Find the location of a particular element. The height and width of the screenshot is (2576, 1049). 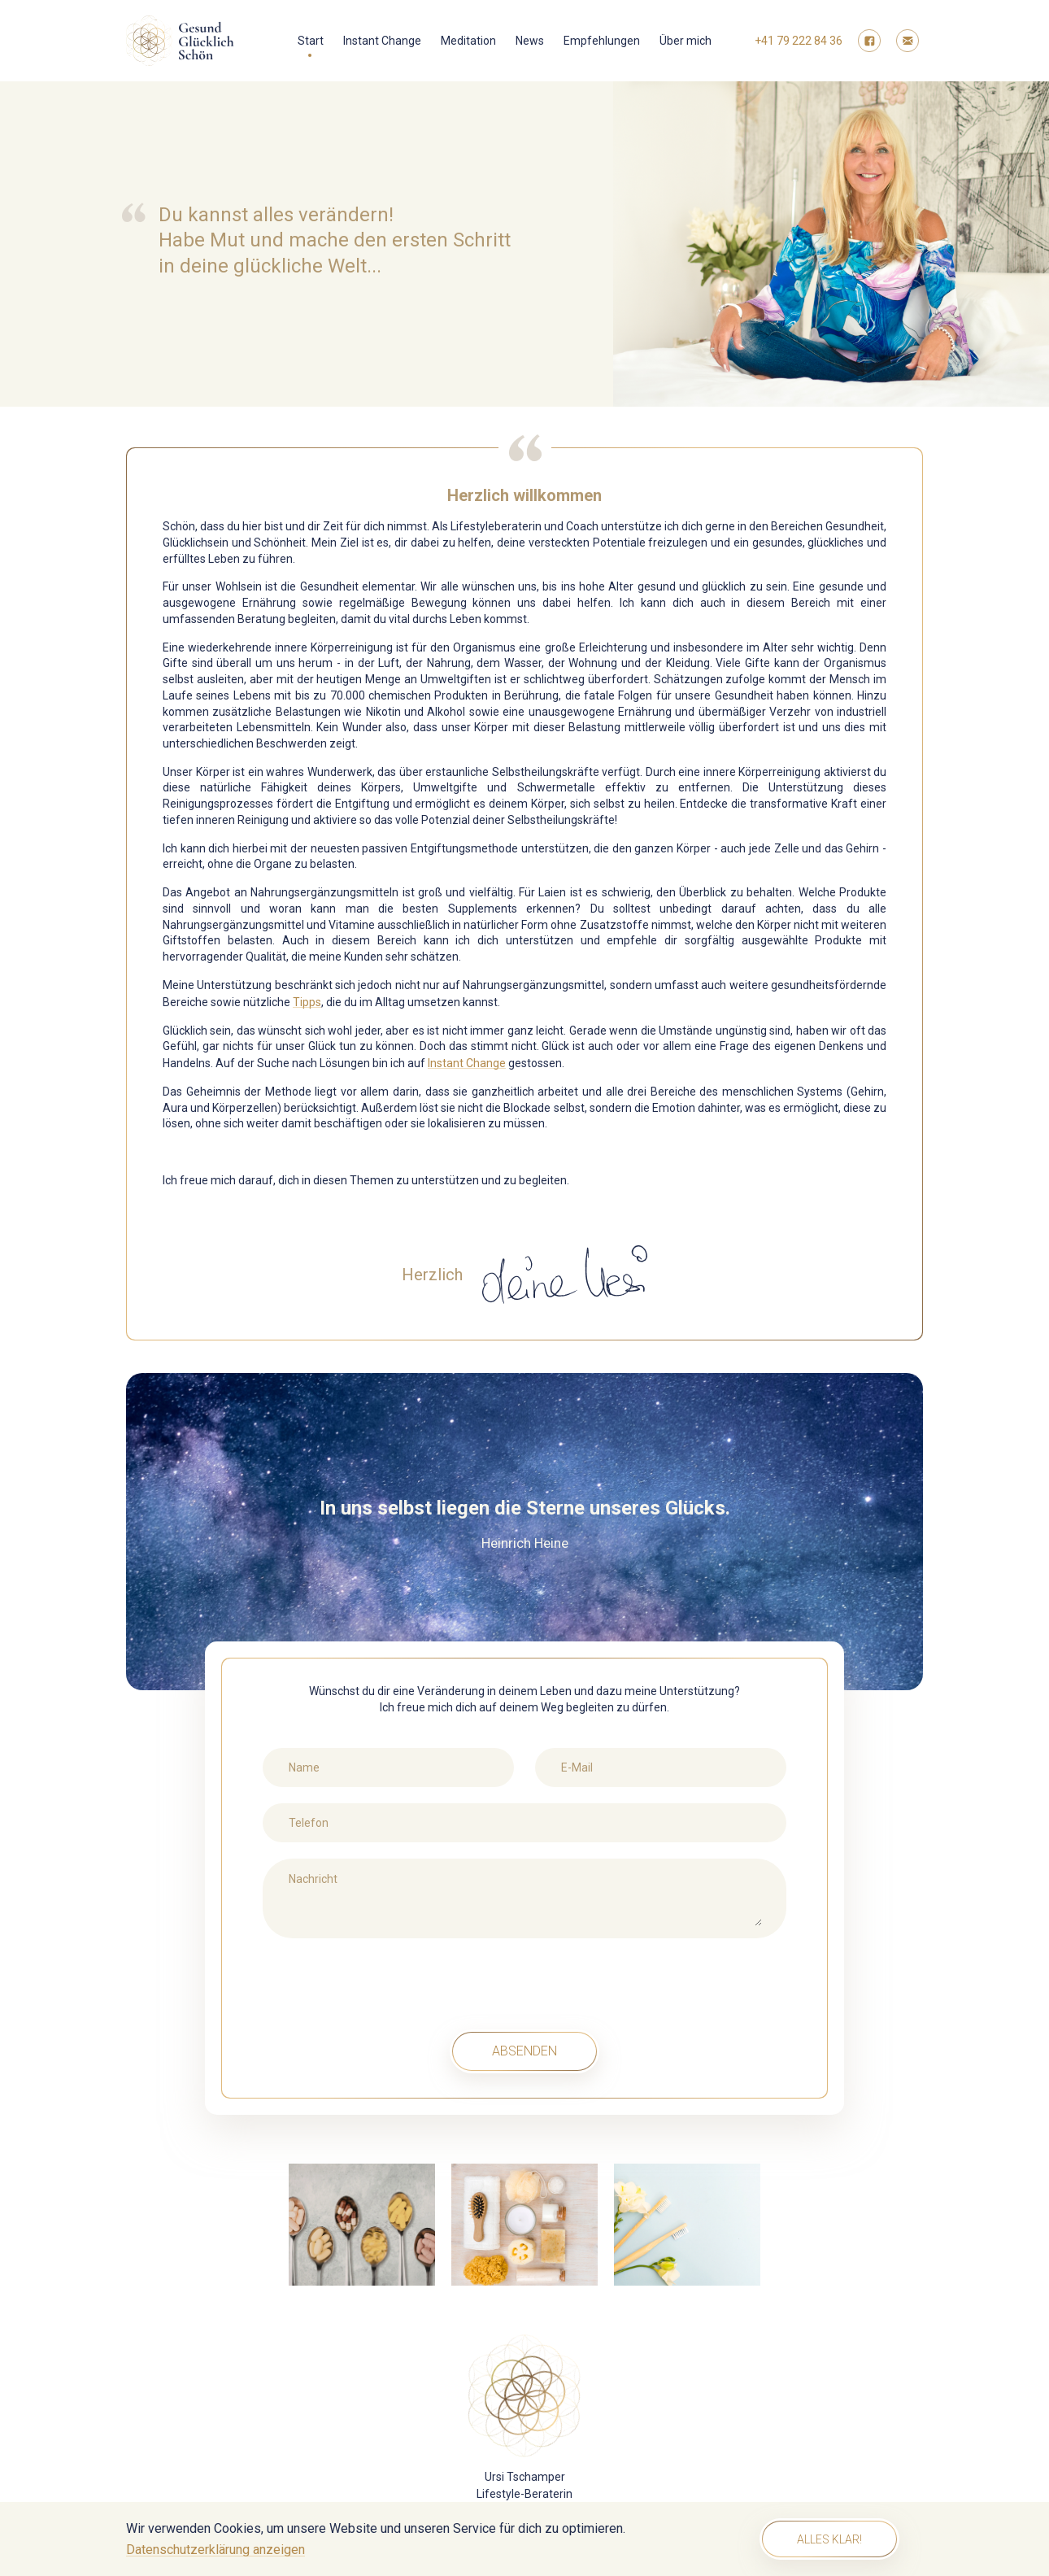

Empfehlungen is located at coordinates (602, 40).